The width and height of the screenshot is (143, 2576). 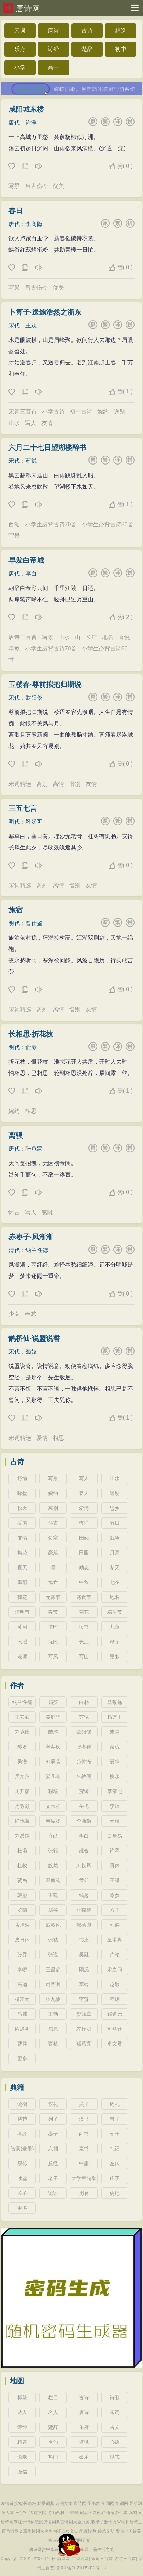 What do you see at coordinates (115, 1895) in the screenshot?
I see `岑参` at bounding box center [115, 1895].